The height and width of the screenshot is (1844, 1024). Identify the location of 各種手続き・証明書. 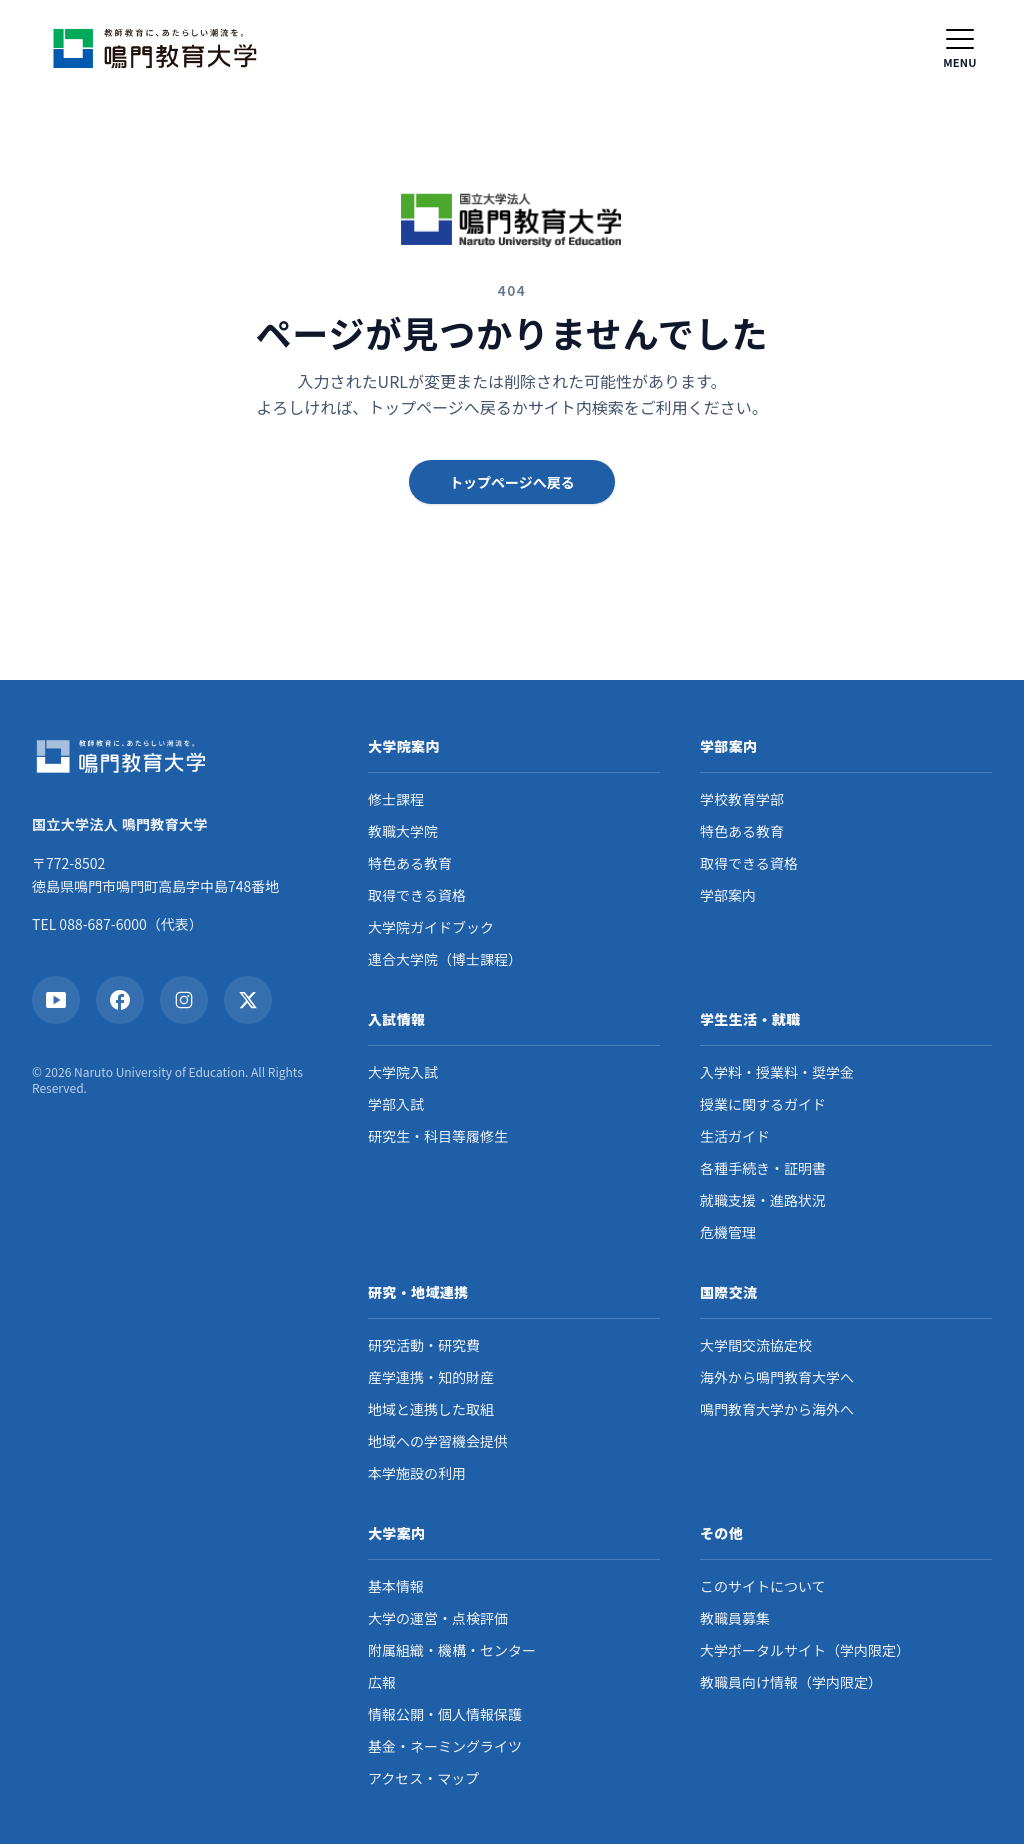
(763, 1168).